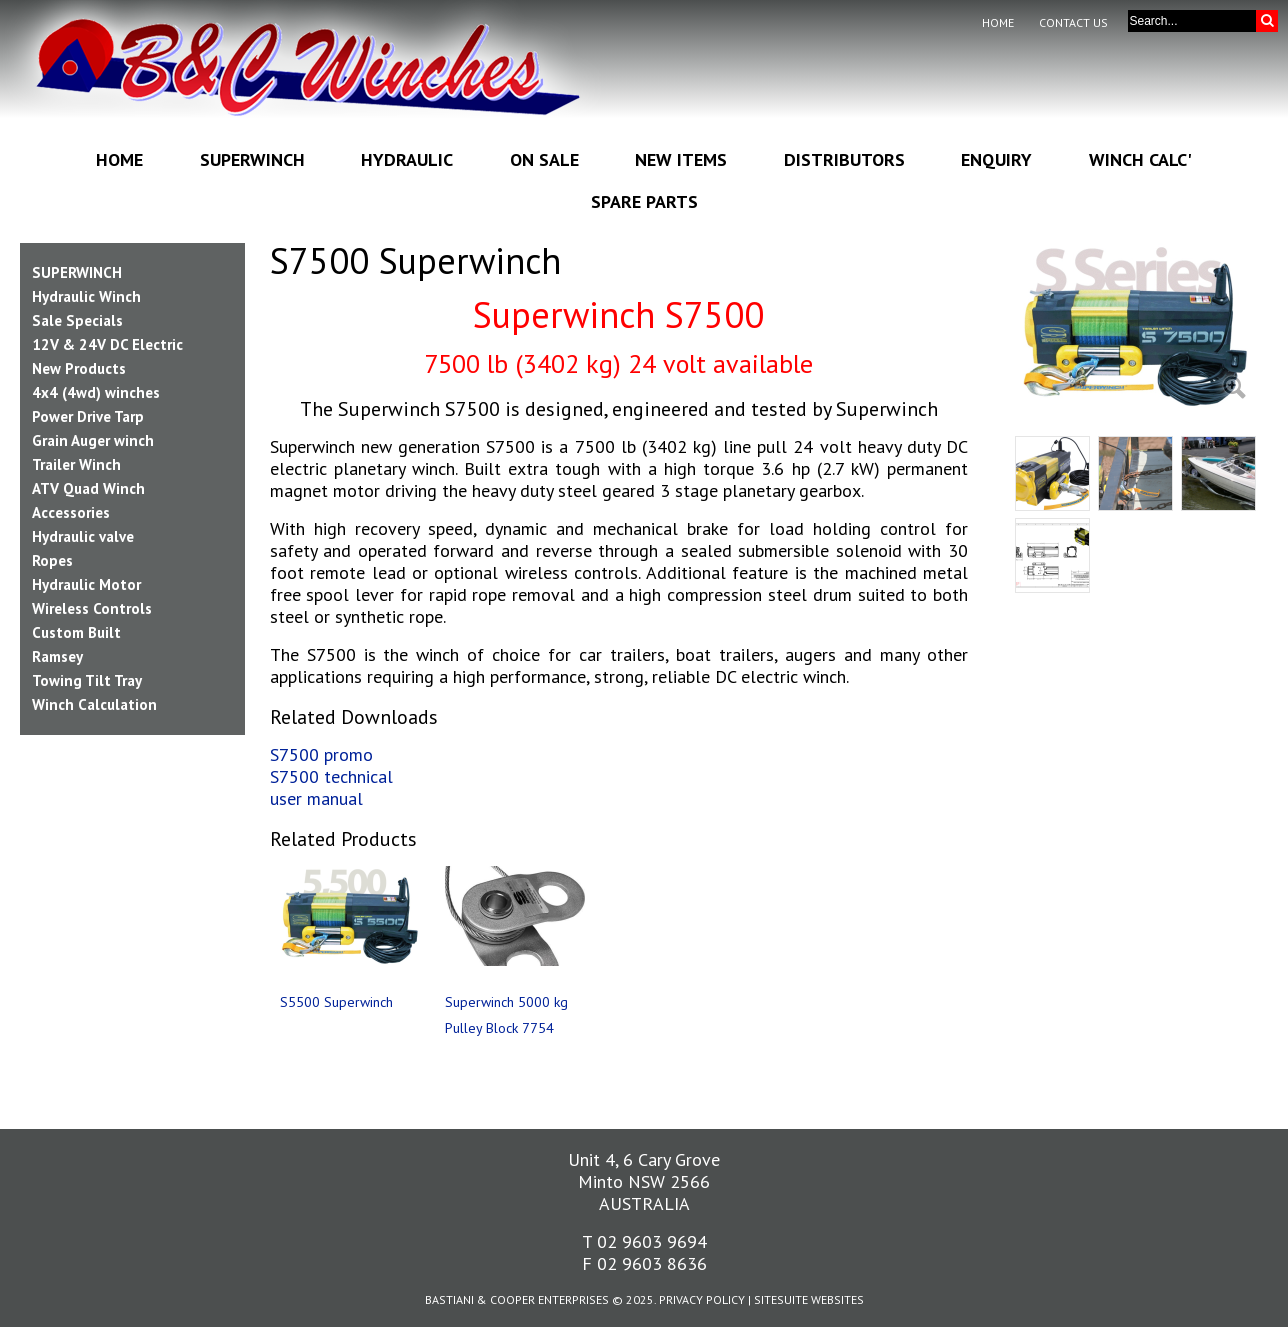 This screenshot has width=1288, height=1327. Describe the element at coordinates (996, 159) in the screenshot. I see `Enquiry` at that location.